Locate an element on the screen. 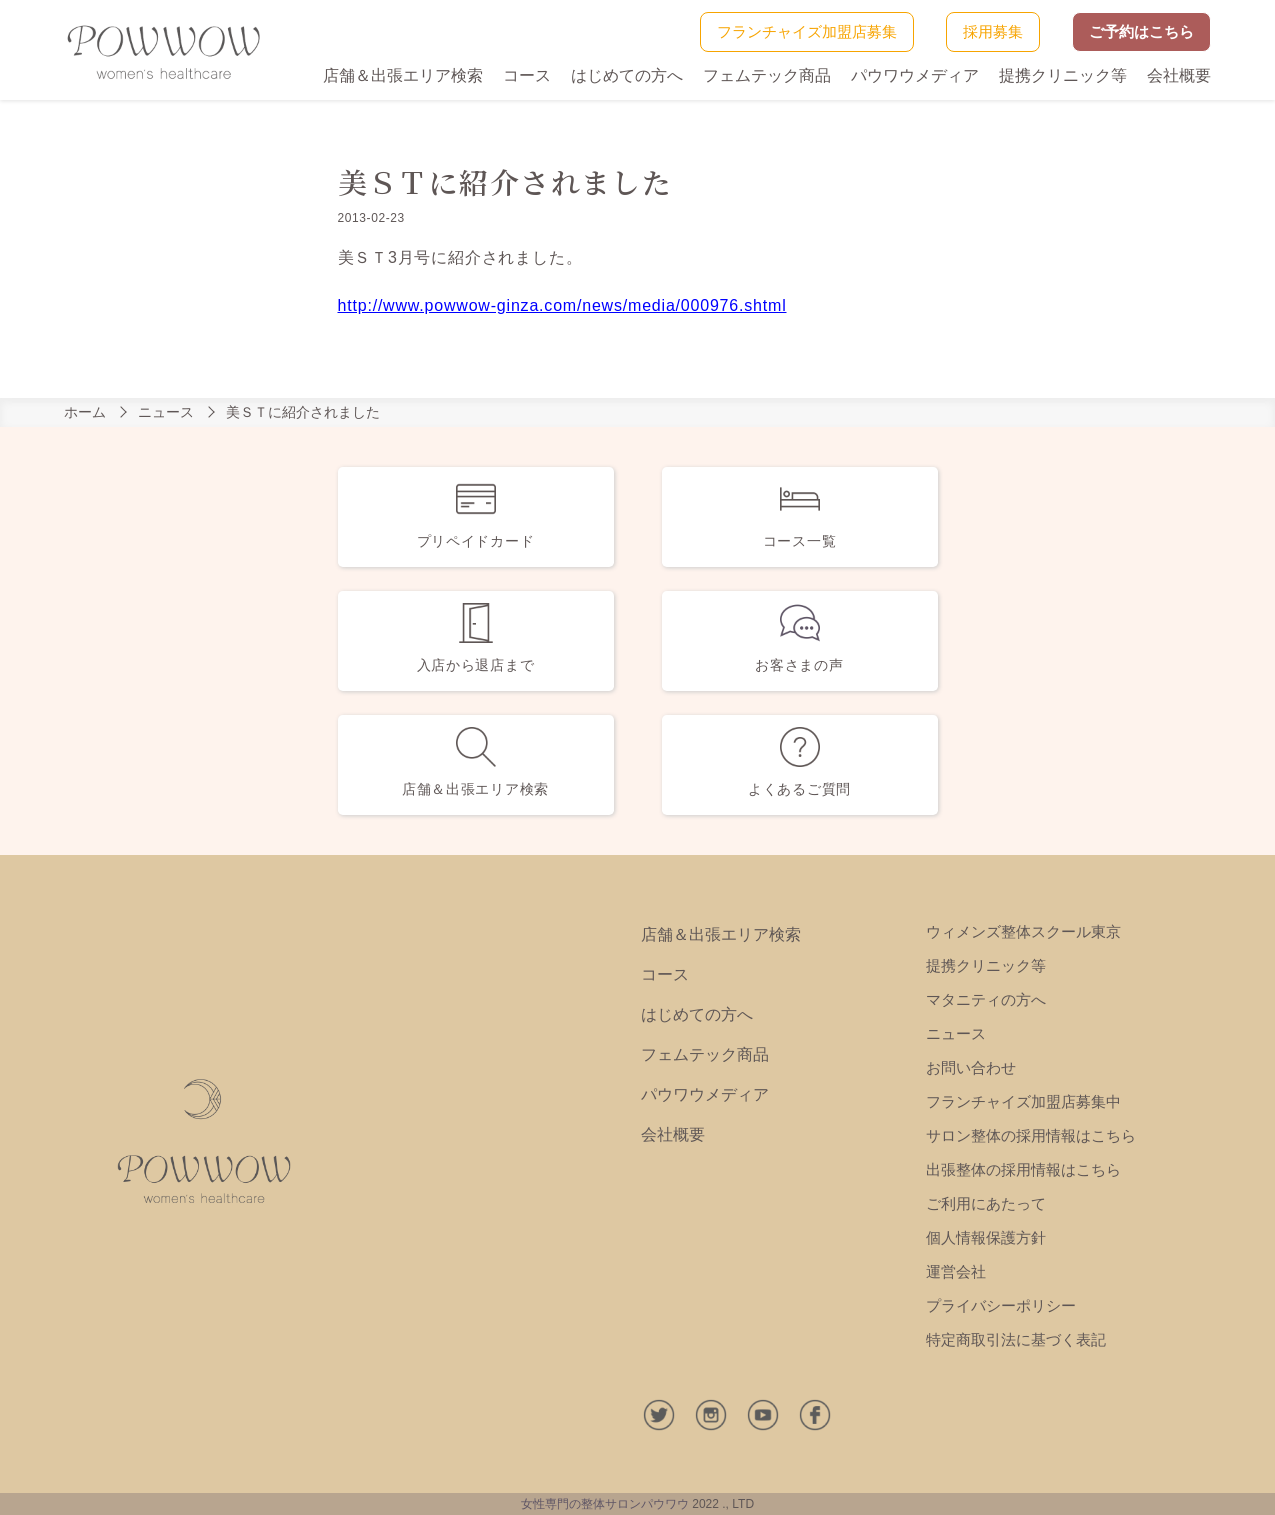 Image resolution: width=1275 pixels, height=1515 pixels. はじめての方へ is located at coordinates (627, 75).